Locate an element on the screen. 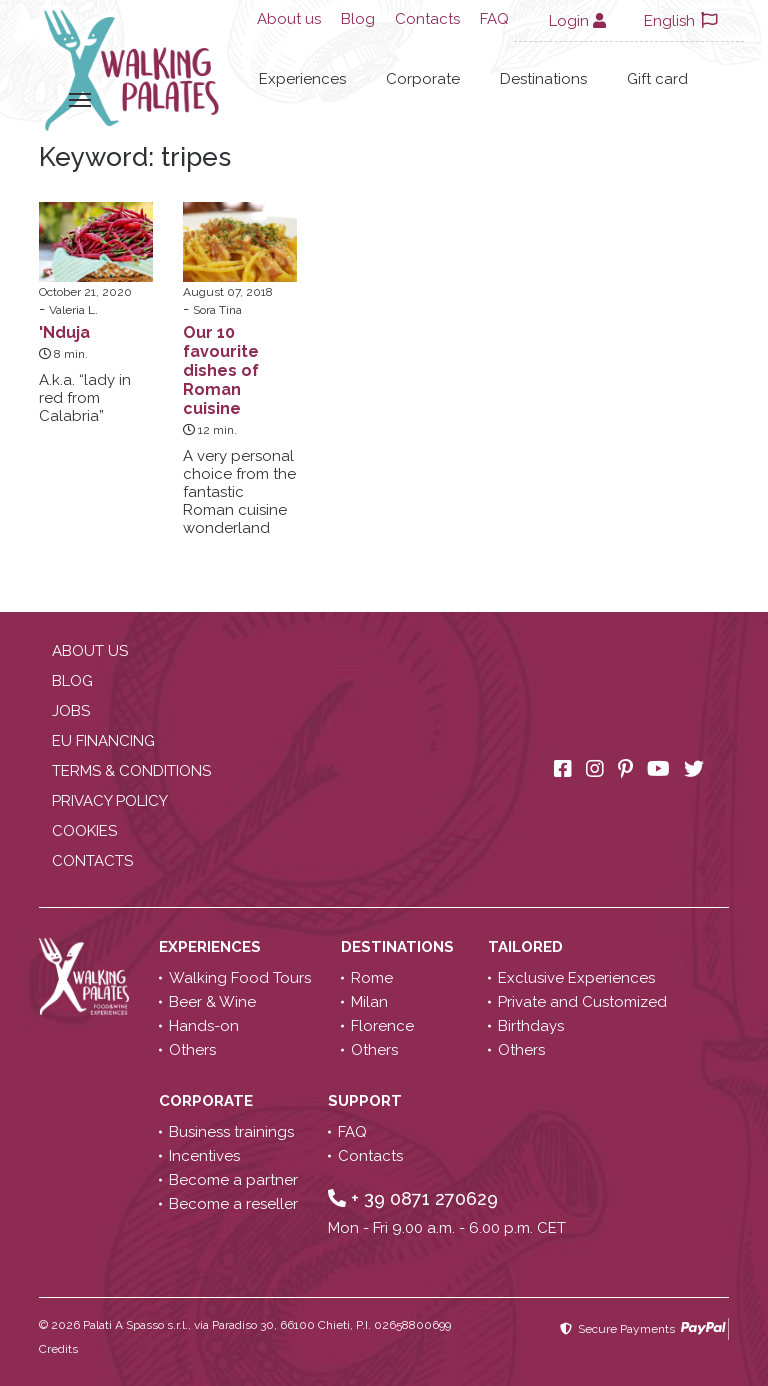  Terms & conditions is located at coordinates (131, 771).